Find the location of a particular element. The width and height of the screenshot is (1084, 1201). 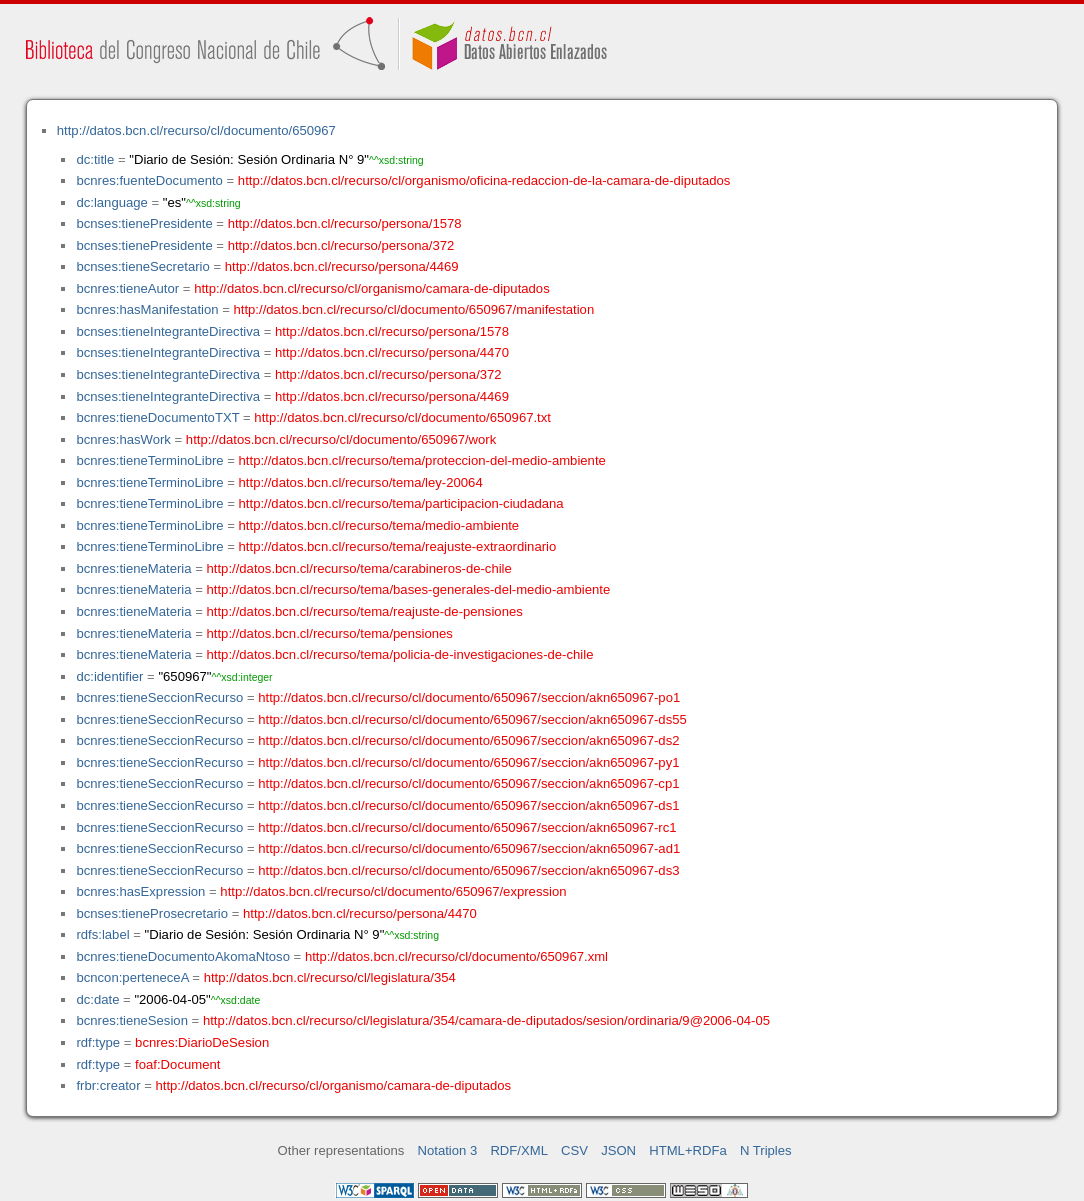

http://datos.bcn.cl/recurso/cl/documento/650967.txt is located at coordinates (402, 417).